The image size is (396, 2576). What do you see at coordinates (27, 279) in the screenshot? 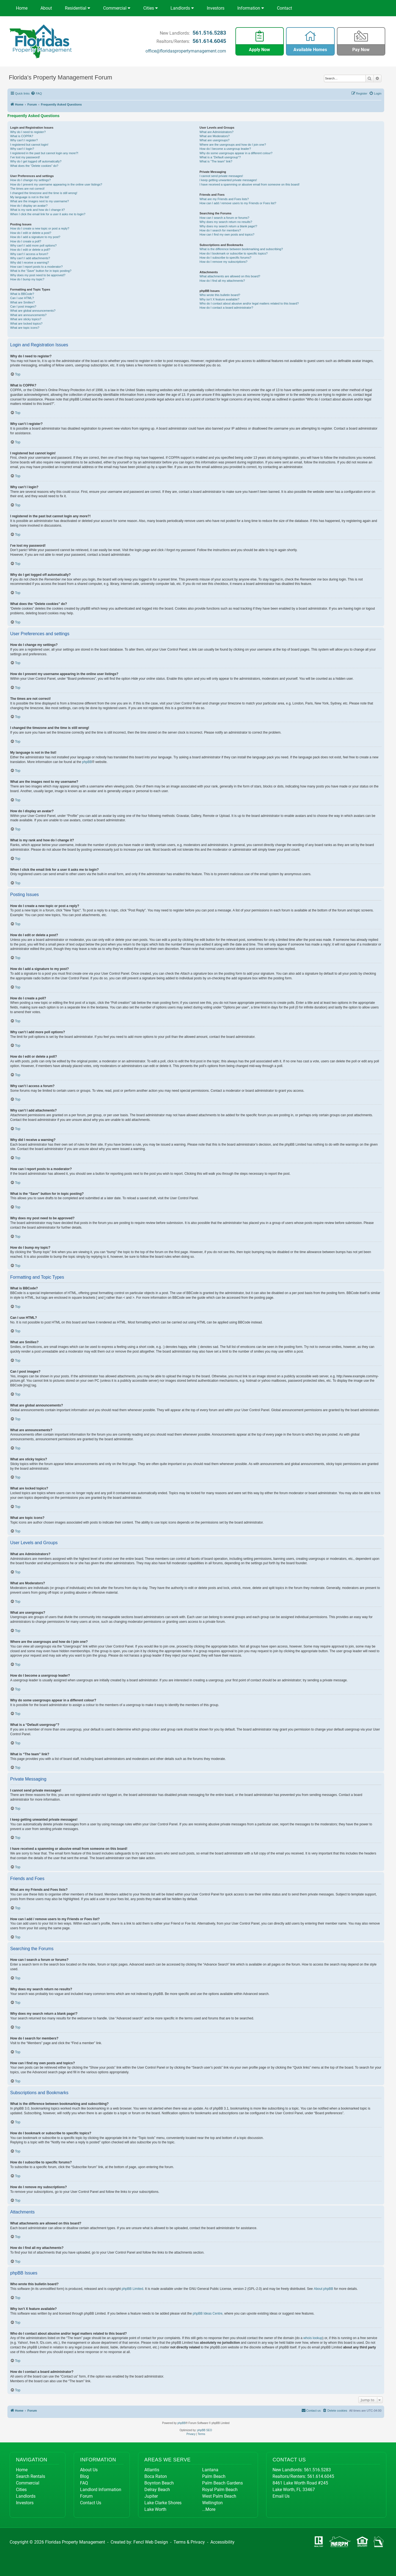
I see `How do I bump my topic?` at bounding box center [27, 279].